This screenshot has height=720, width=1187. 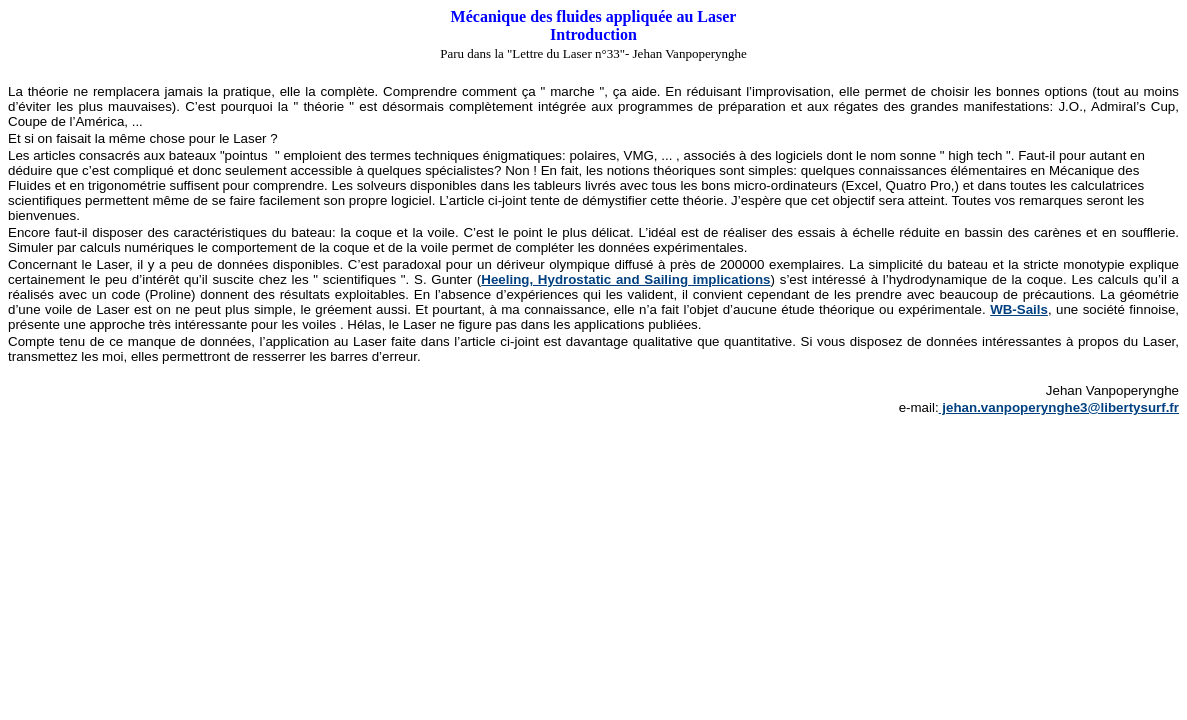 What do you see at coordinates (625, 279) in the screenshot?
I see `Heeling, Hydrostatic and Sailing implications` at bounding box center [625, 279].